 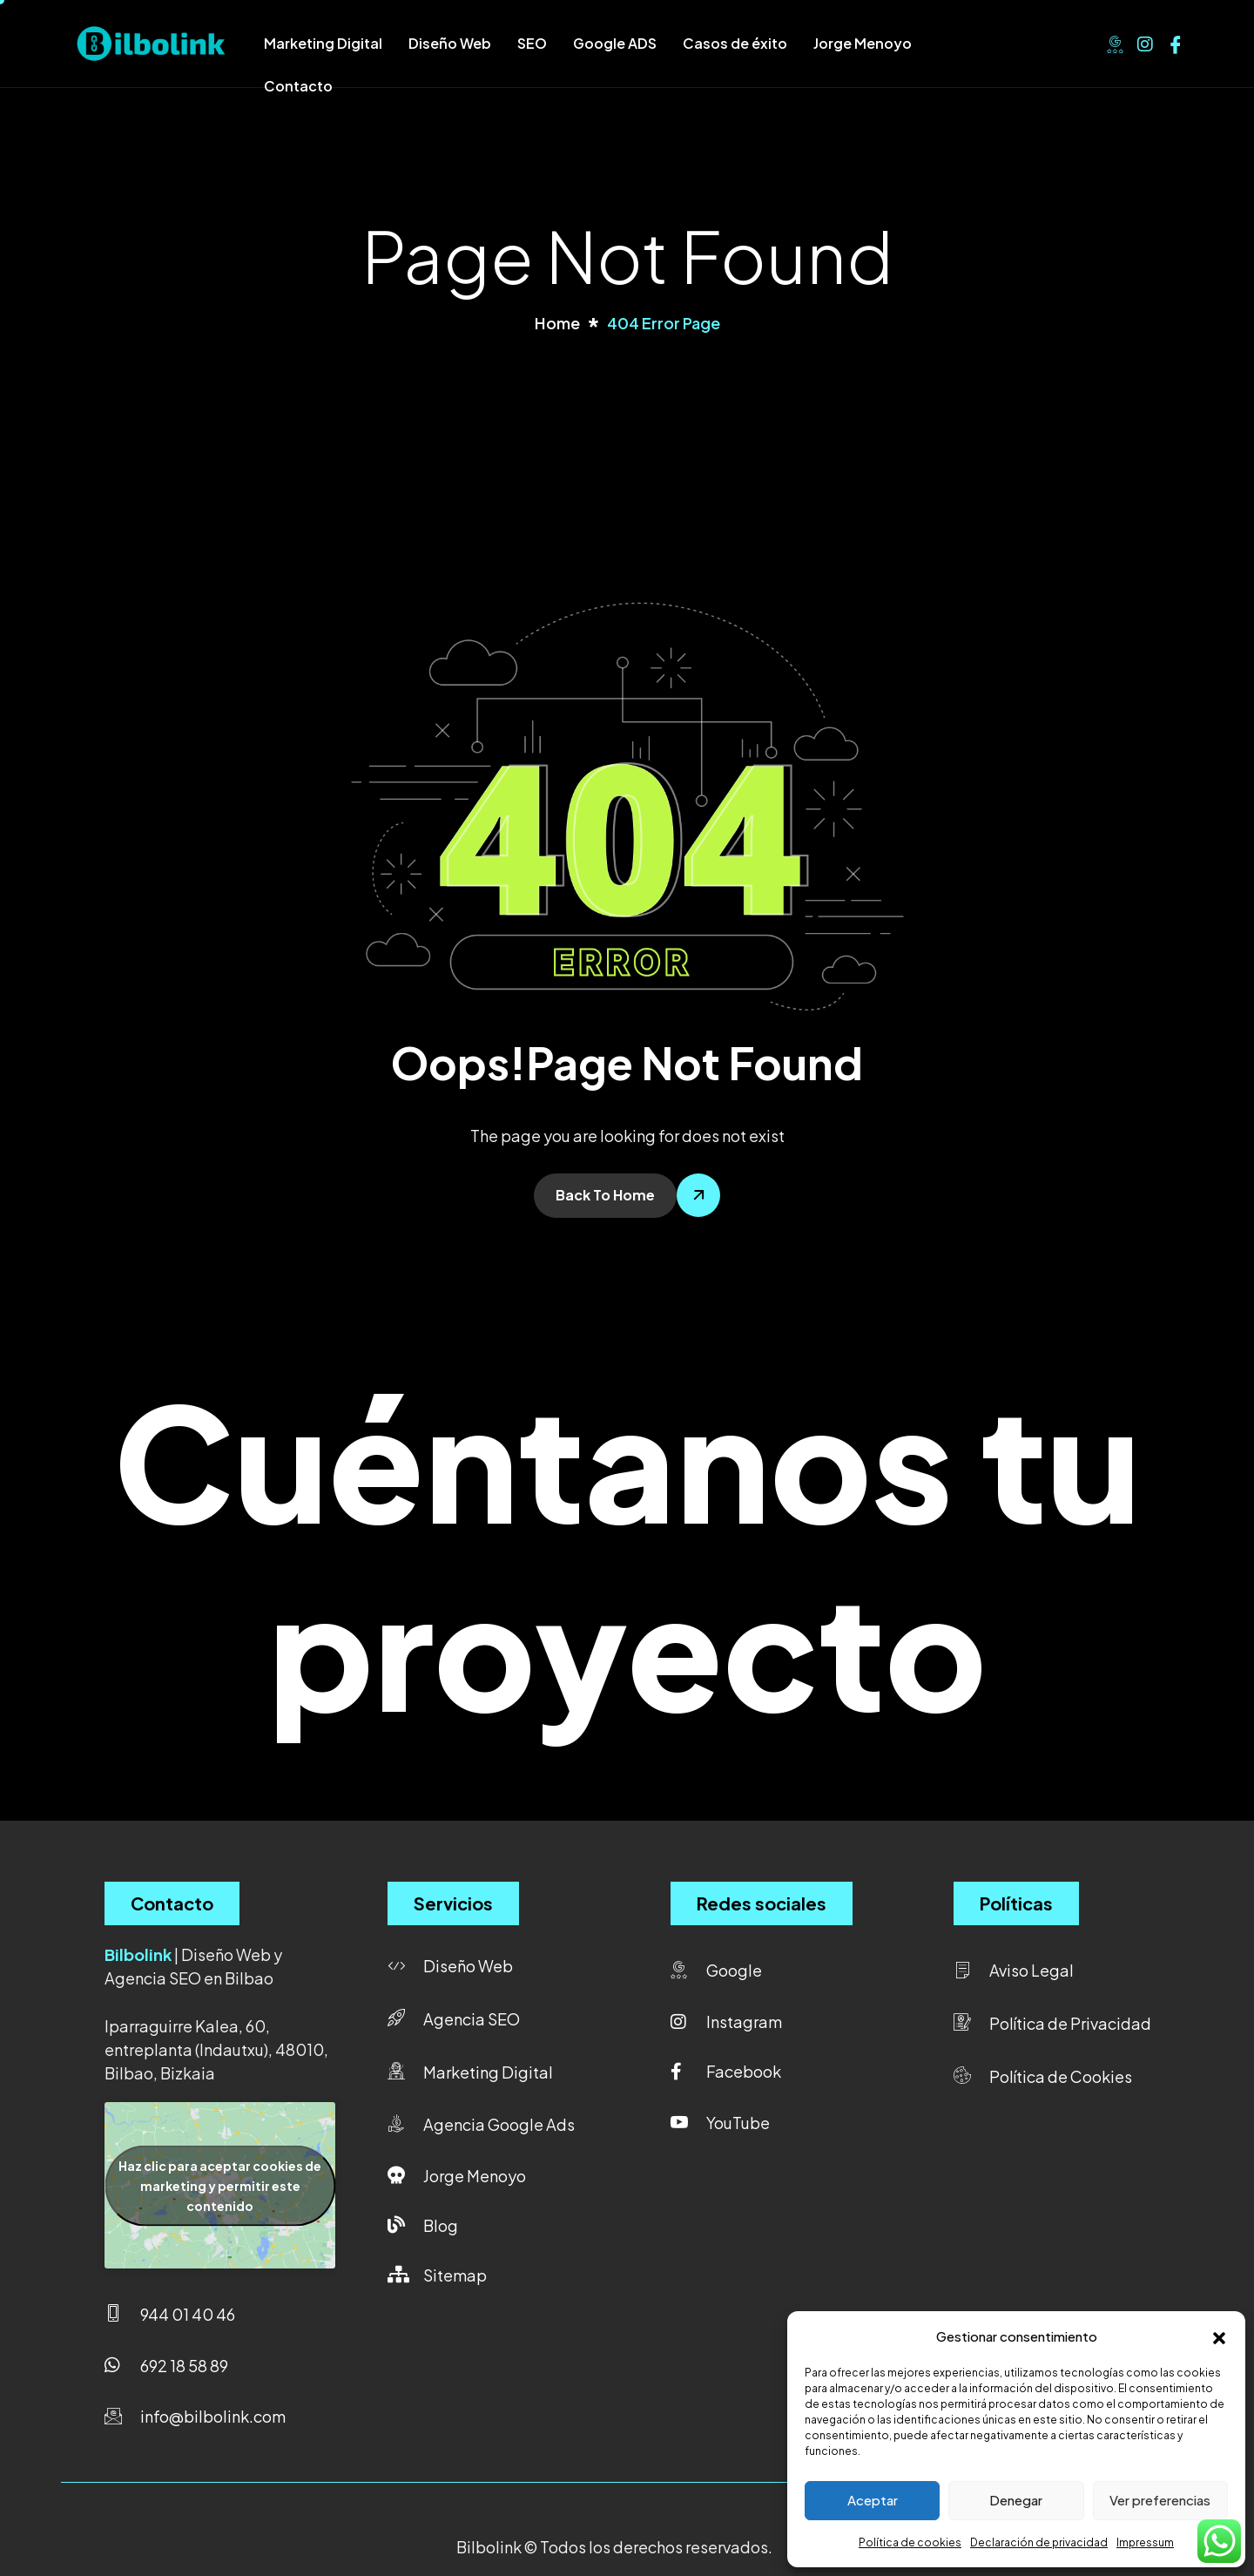 I want to click on [Facebook], so click(x=1175, y=42).